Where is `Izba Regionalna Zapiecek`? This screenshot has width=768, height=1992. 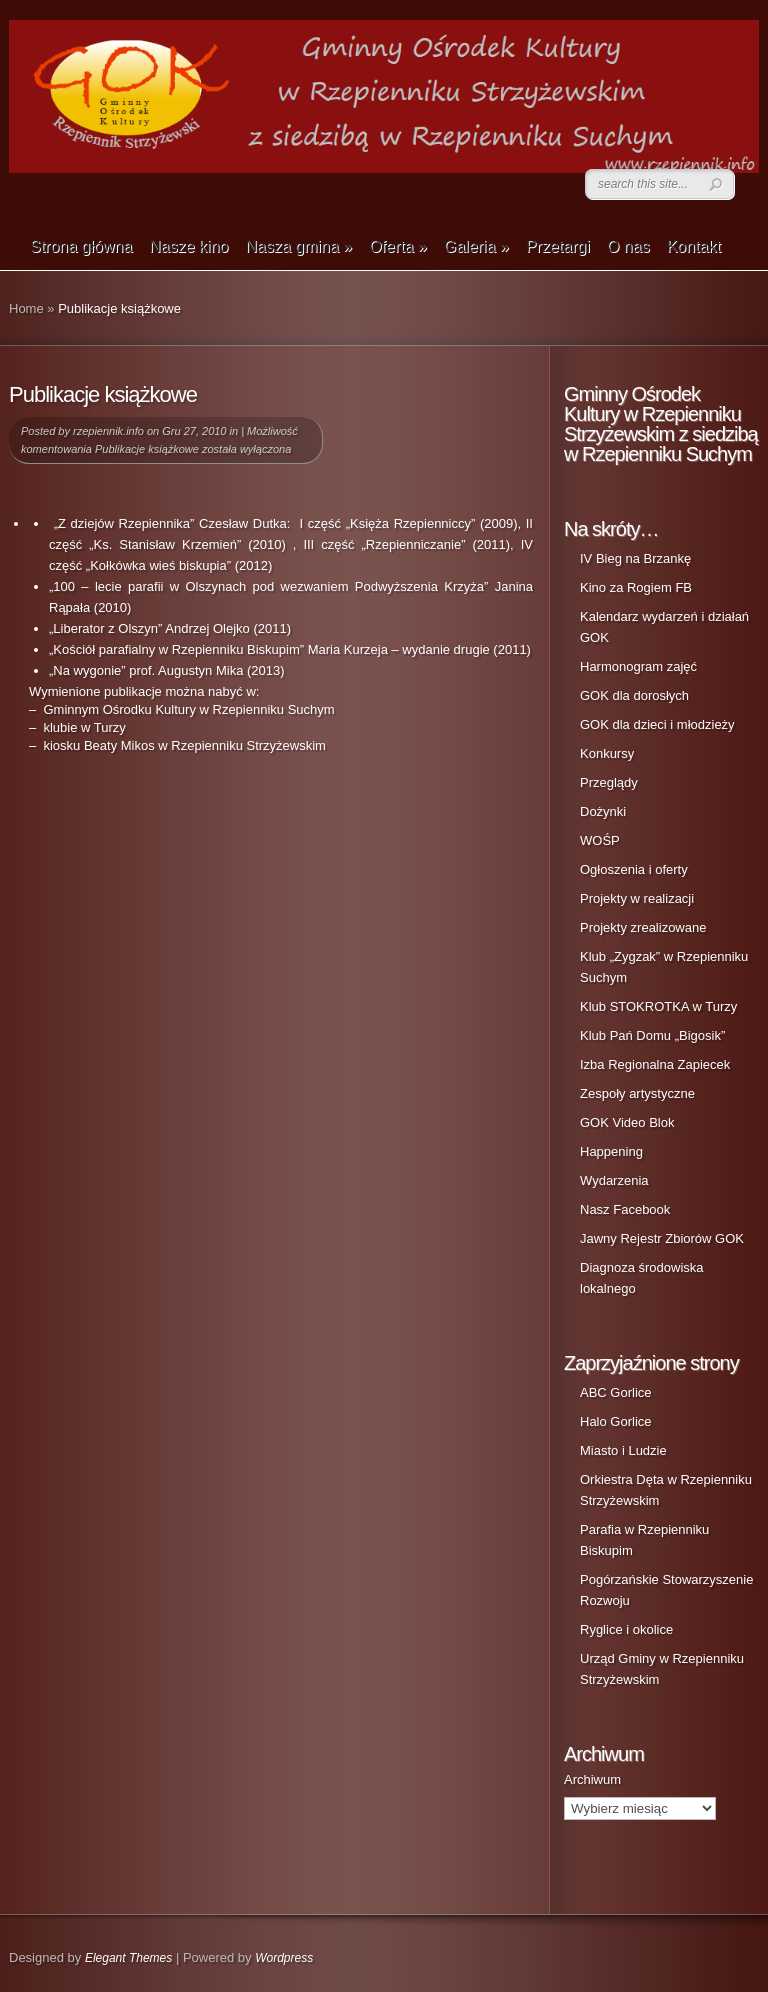
Izba Regionalna Zapiecek is located at coordinates (655, 1064).